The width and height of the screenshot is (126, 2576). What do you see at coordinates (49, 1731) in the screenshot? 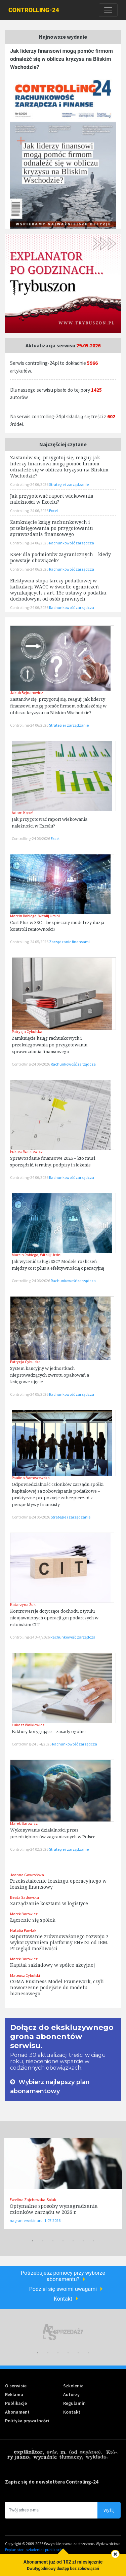
I see `Faktury korygujące – zasady ogólne` at bounding box center [49, 1731].